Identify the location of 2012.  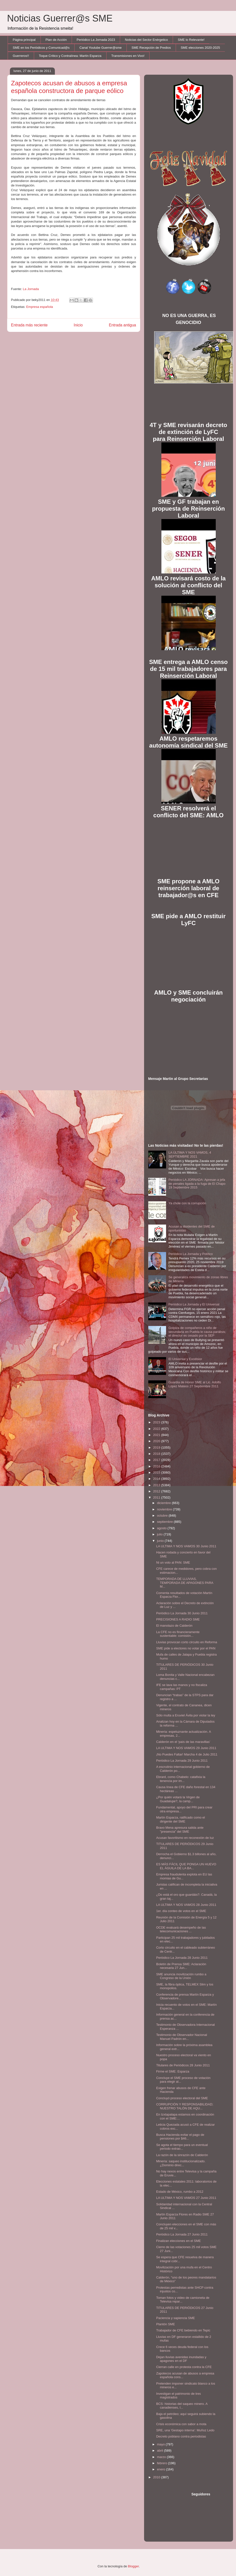
(157, 1491).